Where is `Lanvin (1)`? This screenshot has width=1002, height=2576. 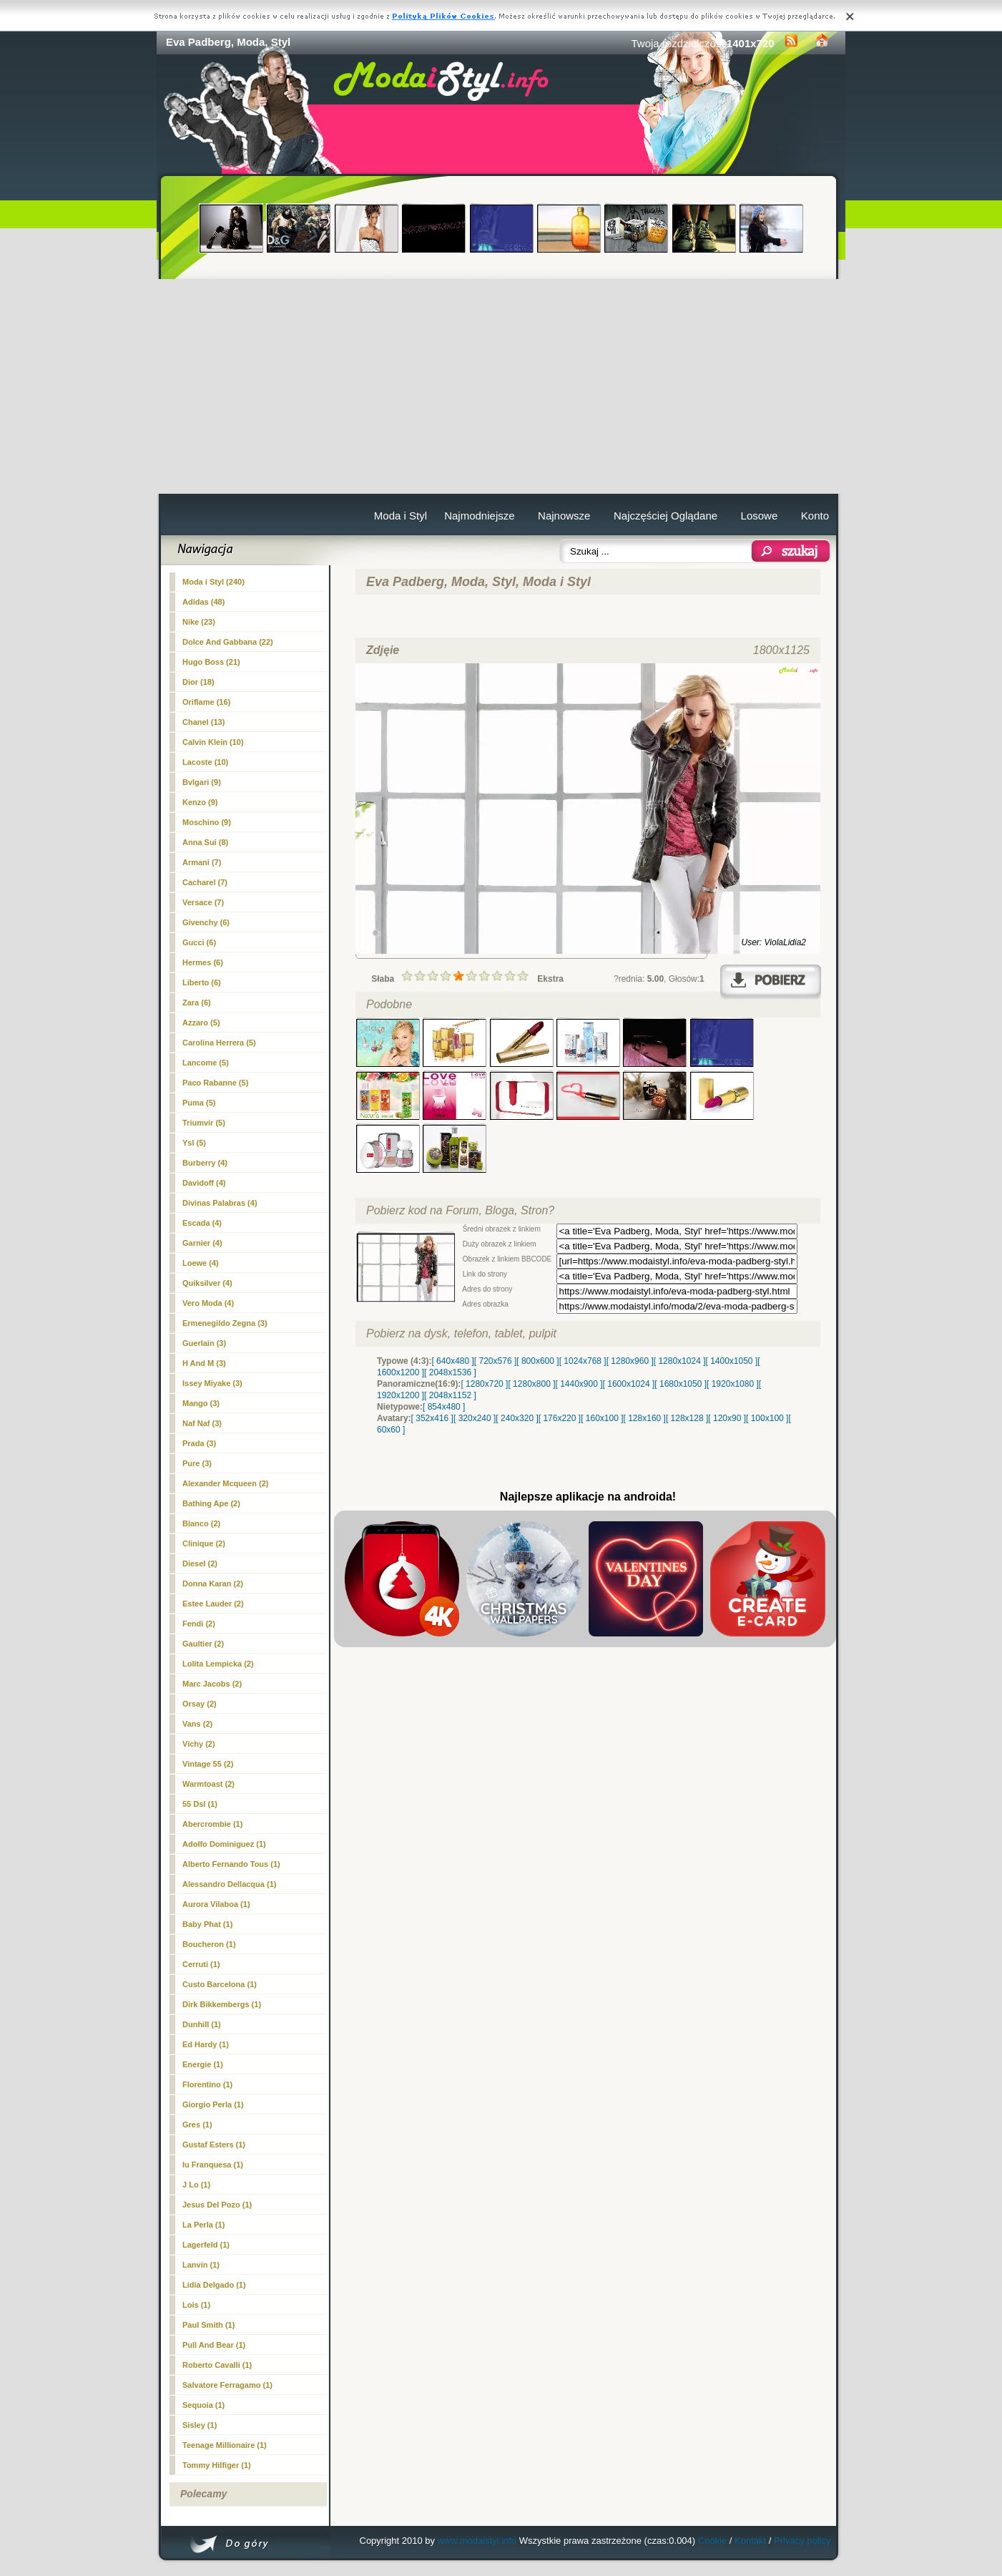
Lanvin (1) is located at coordinates (201, 2264).